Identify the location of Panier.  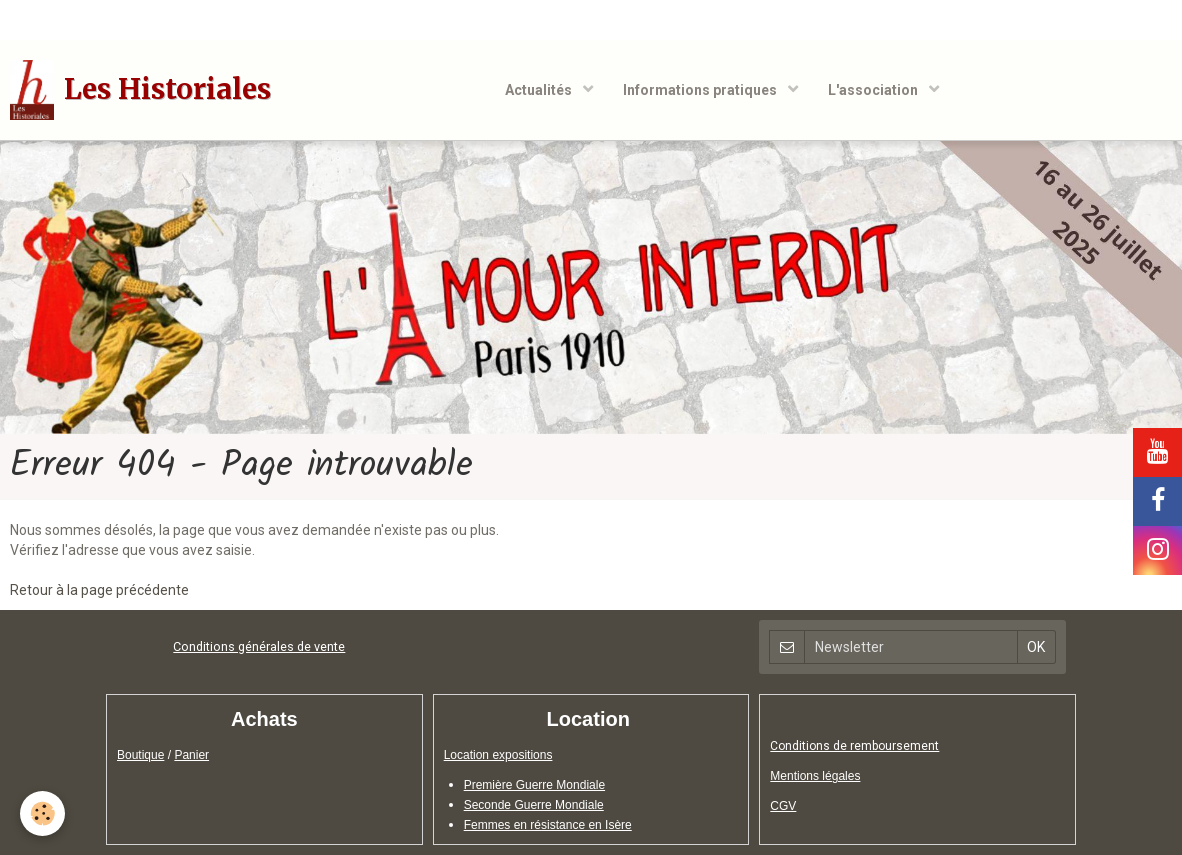
(191, 755).